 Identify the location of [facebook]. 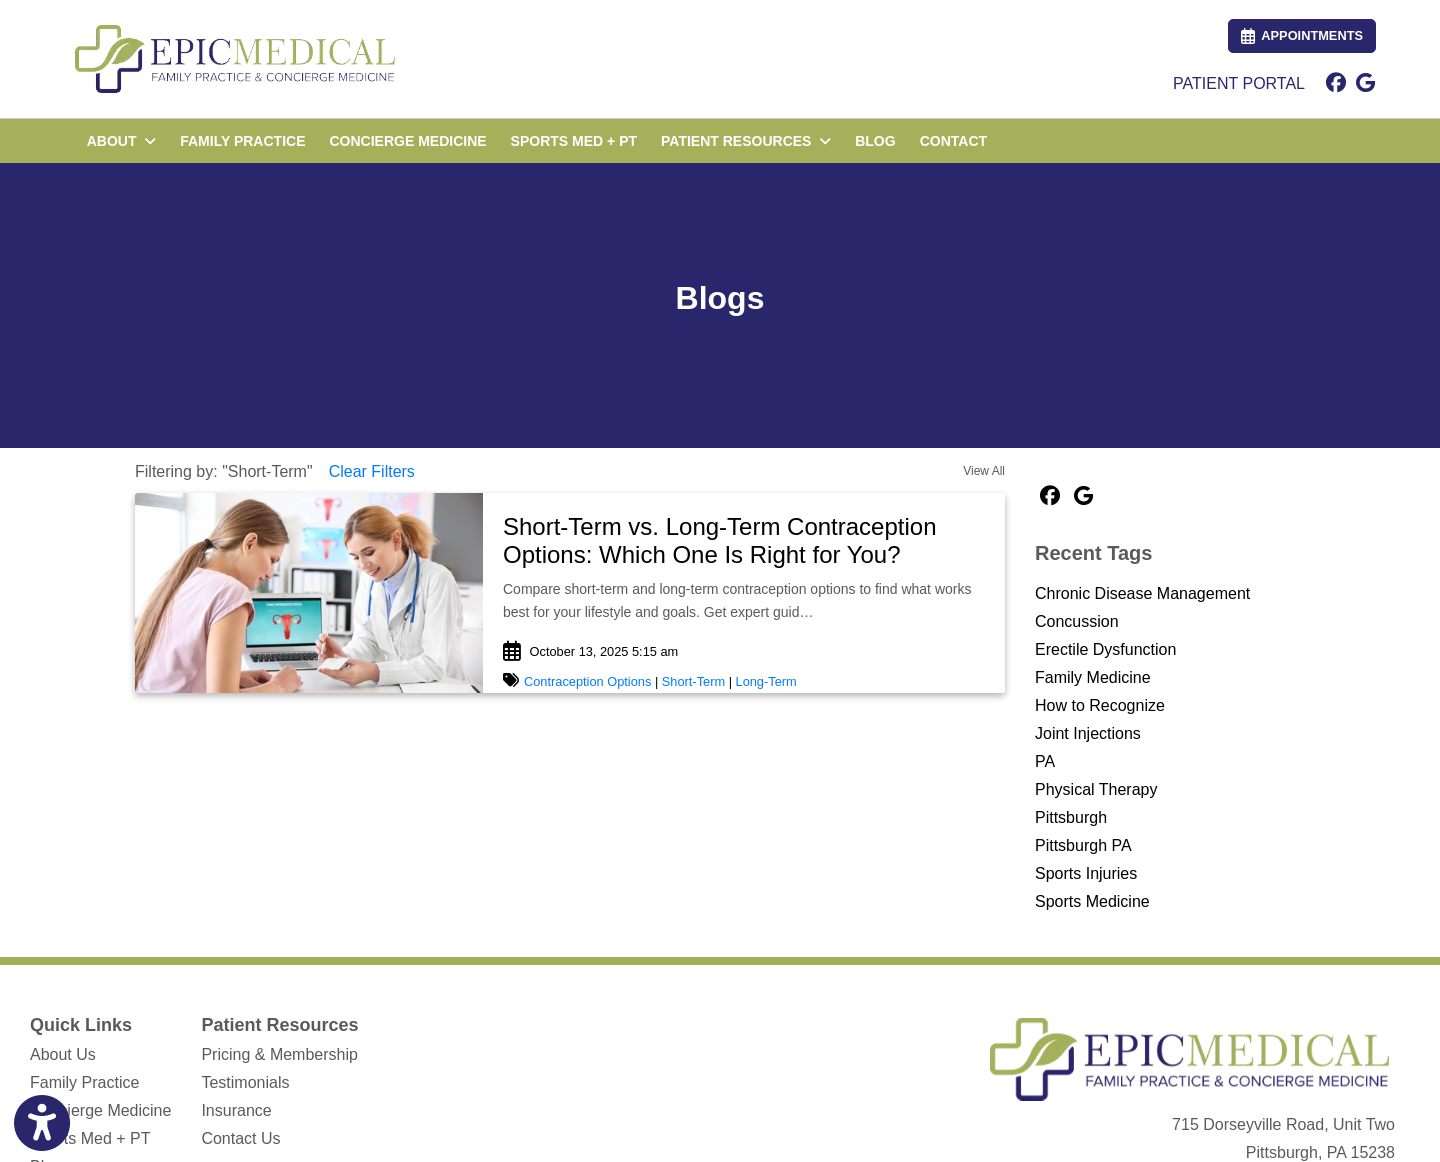
(1336, 84).